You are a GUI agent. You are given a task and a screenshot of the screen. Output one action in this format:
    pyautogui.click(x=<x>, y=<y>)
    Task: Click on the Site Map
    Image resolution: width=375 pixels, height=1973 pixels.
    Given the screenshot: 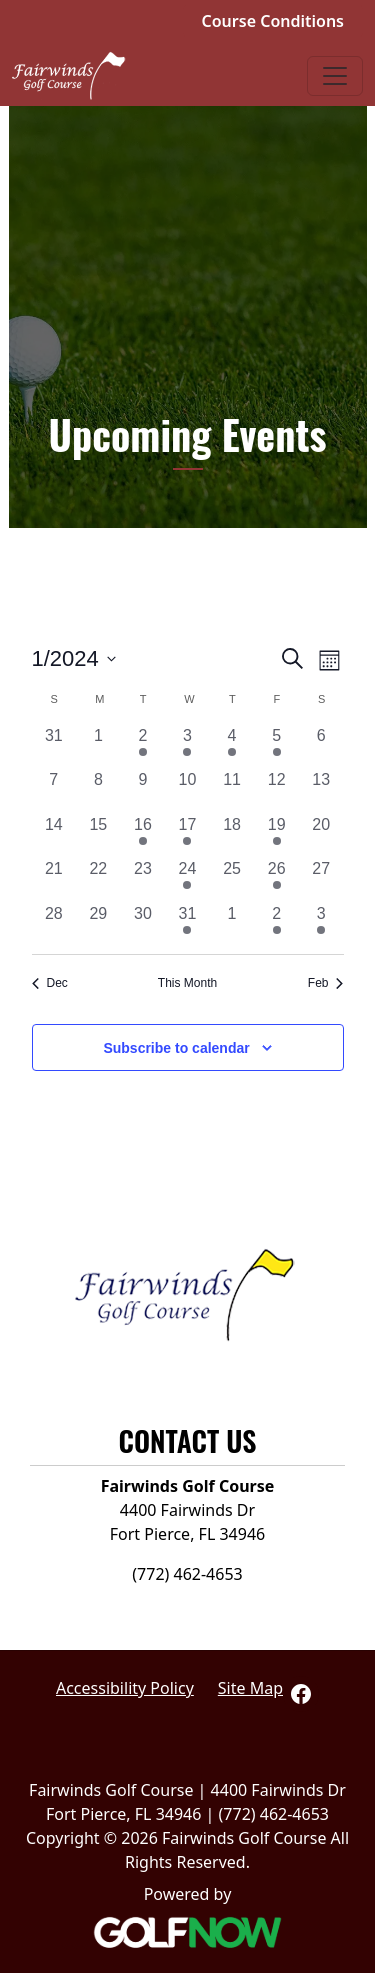 What is the action you would take?
    pyautogui.click(x=250, y=1688)
    